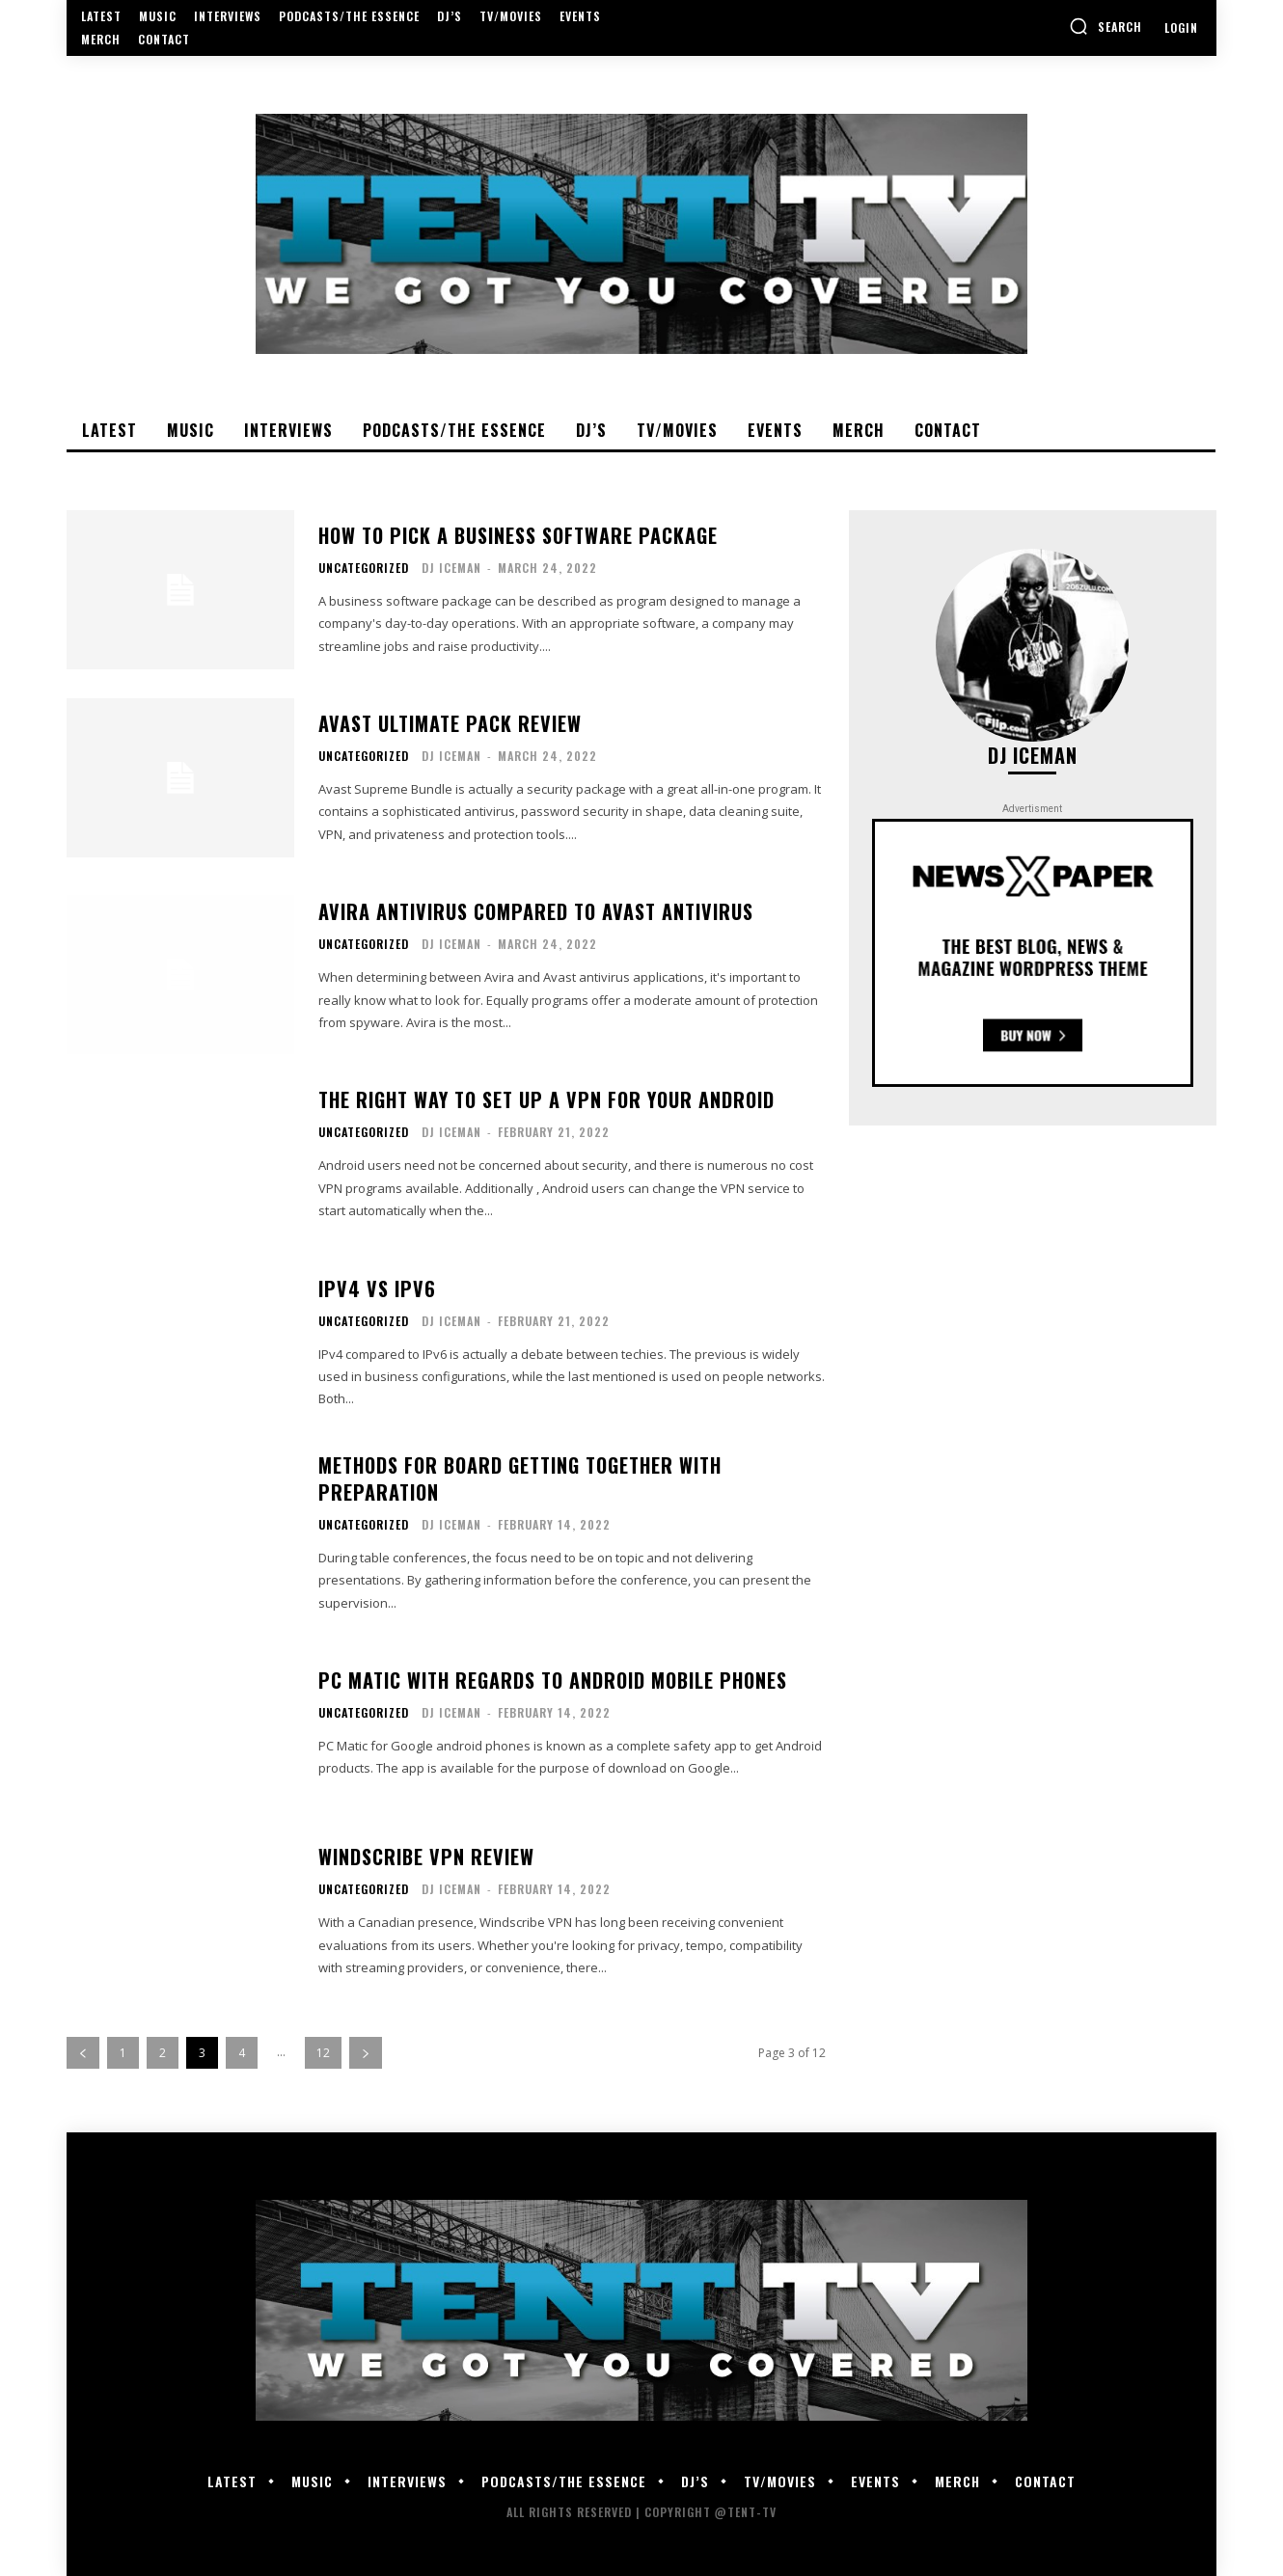  Describe the element at coordinates (377, 1288) in the screenshot. I see `IPv4 Vs IPv6` at that location.